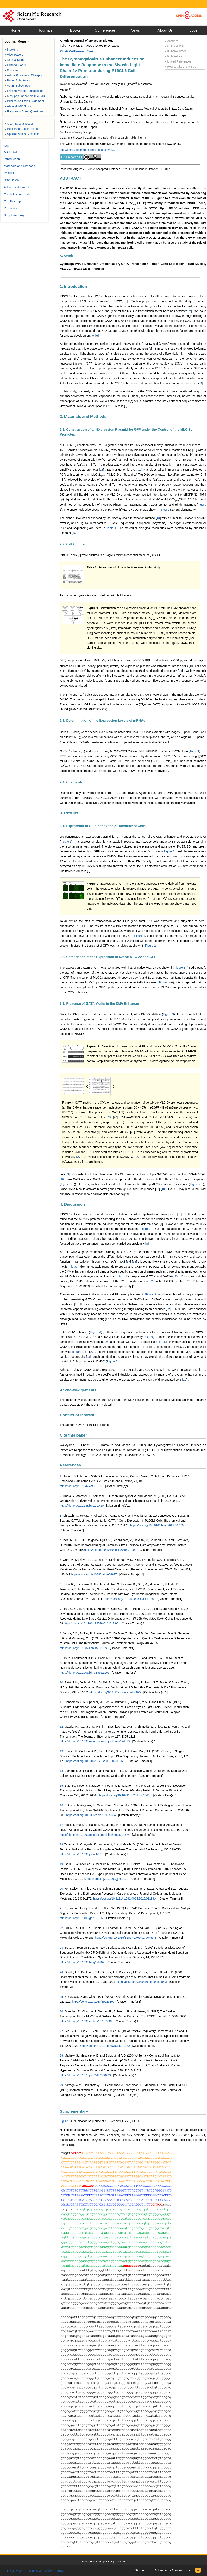 This screenshot has height=2576, width=207. I want to click on About SCIRP, so click(96, 2561).